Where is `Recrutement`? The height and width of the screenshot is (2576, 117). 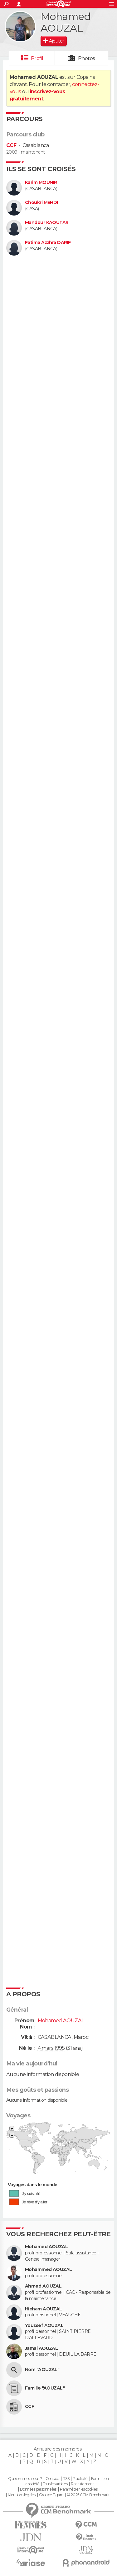 Recrutement is located at coordinates (82, 2484).